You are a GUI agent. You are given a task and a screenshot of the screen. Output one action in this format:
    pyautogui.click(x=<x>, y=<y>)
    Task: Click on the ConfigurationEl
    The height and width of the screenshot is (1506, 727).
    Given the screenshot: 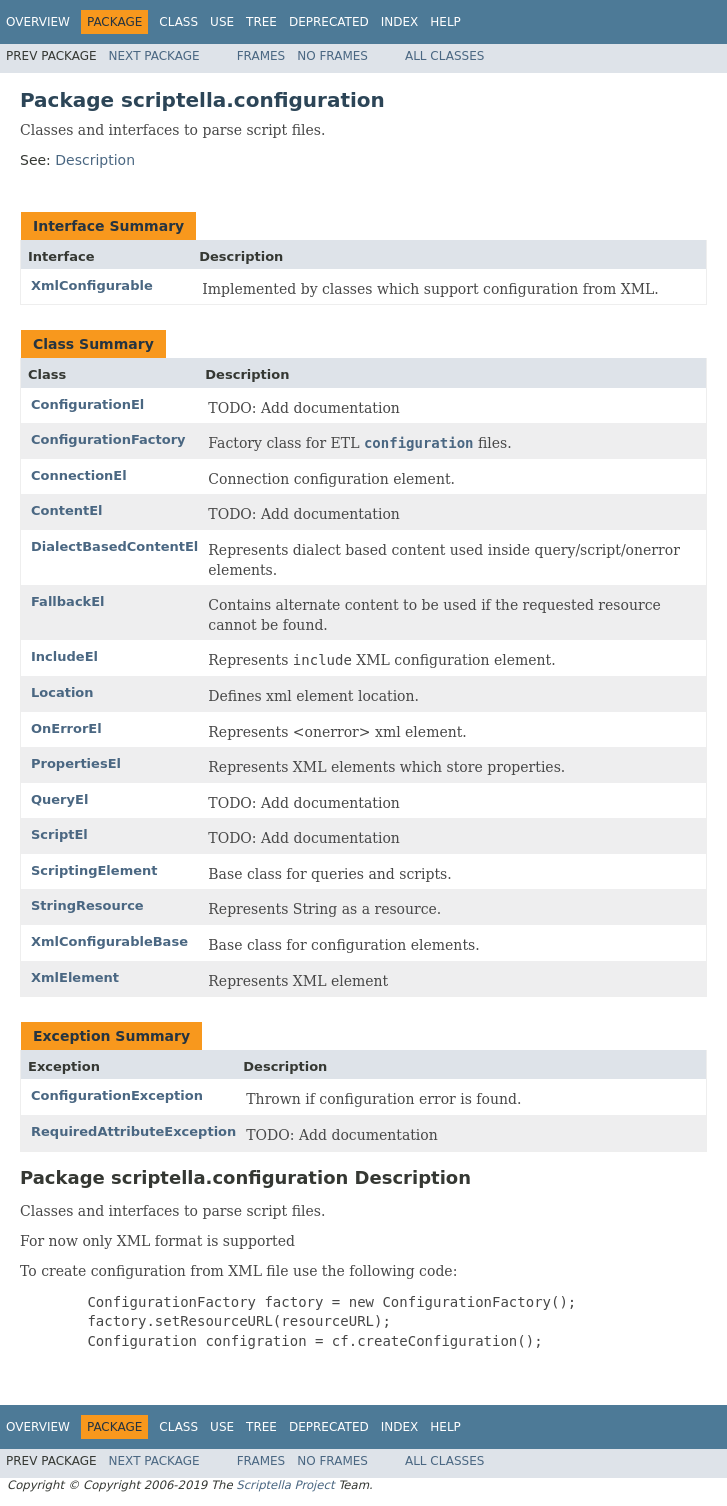 What is the action you would take?
    pyautogui.click(x=87, y=404)
    